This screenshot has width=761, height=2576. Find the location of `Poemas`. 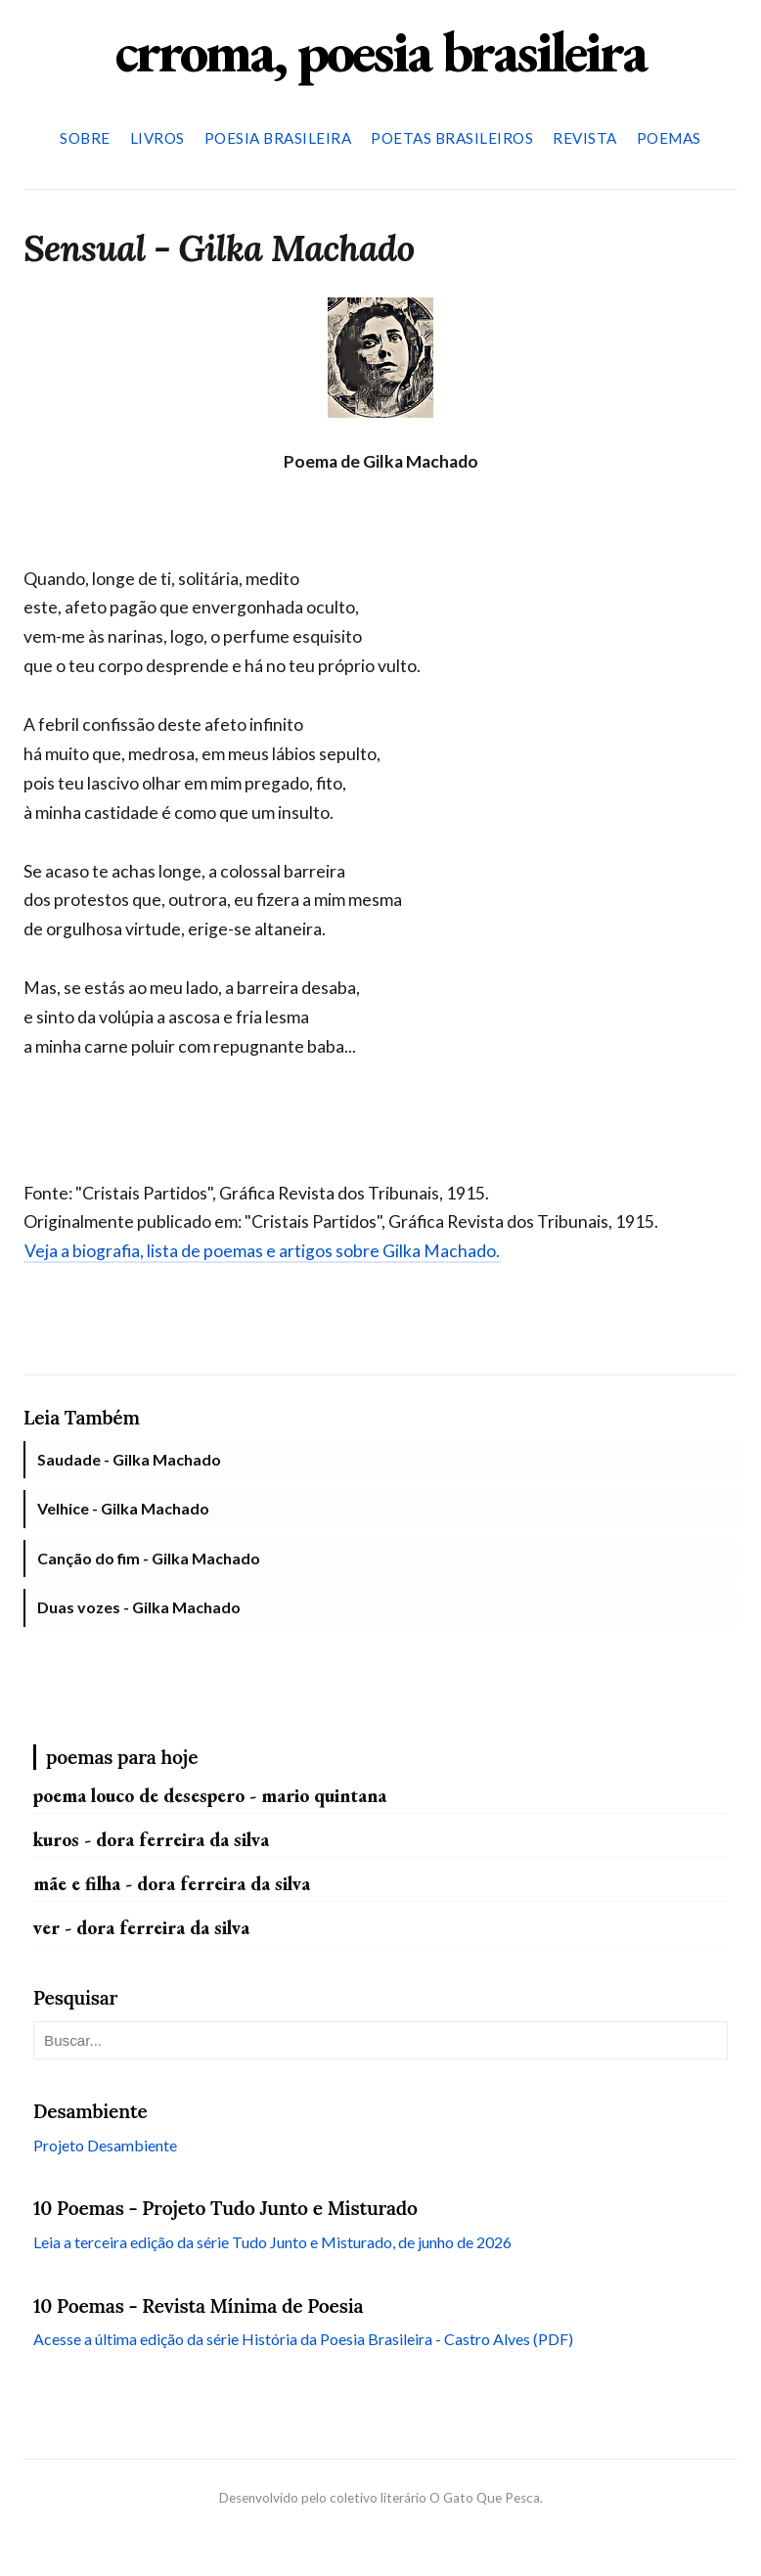

Poemas is located at coordinates (669, 138).